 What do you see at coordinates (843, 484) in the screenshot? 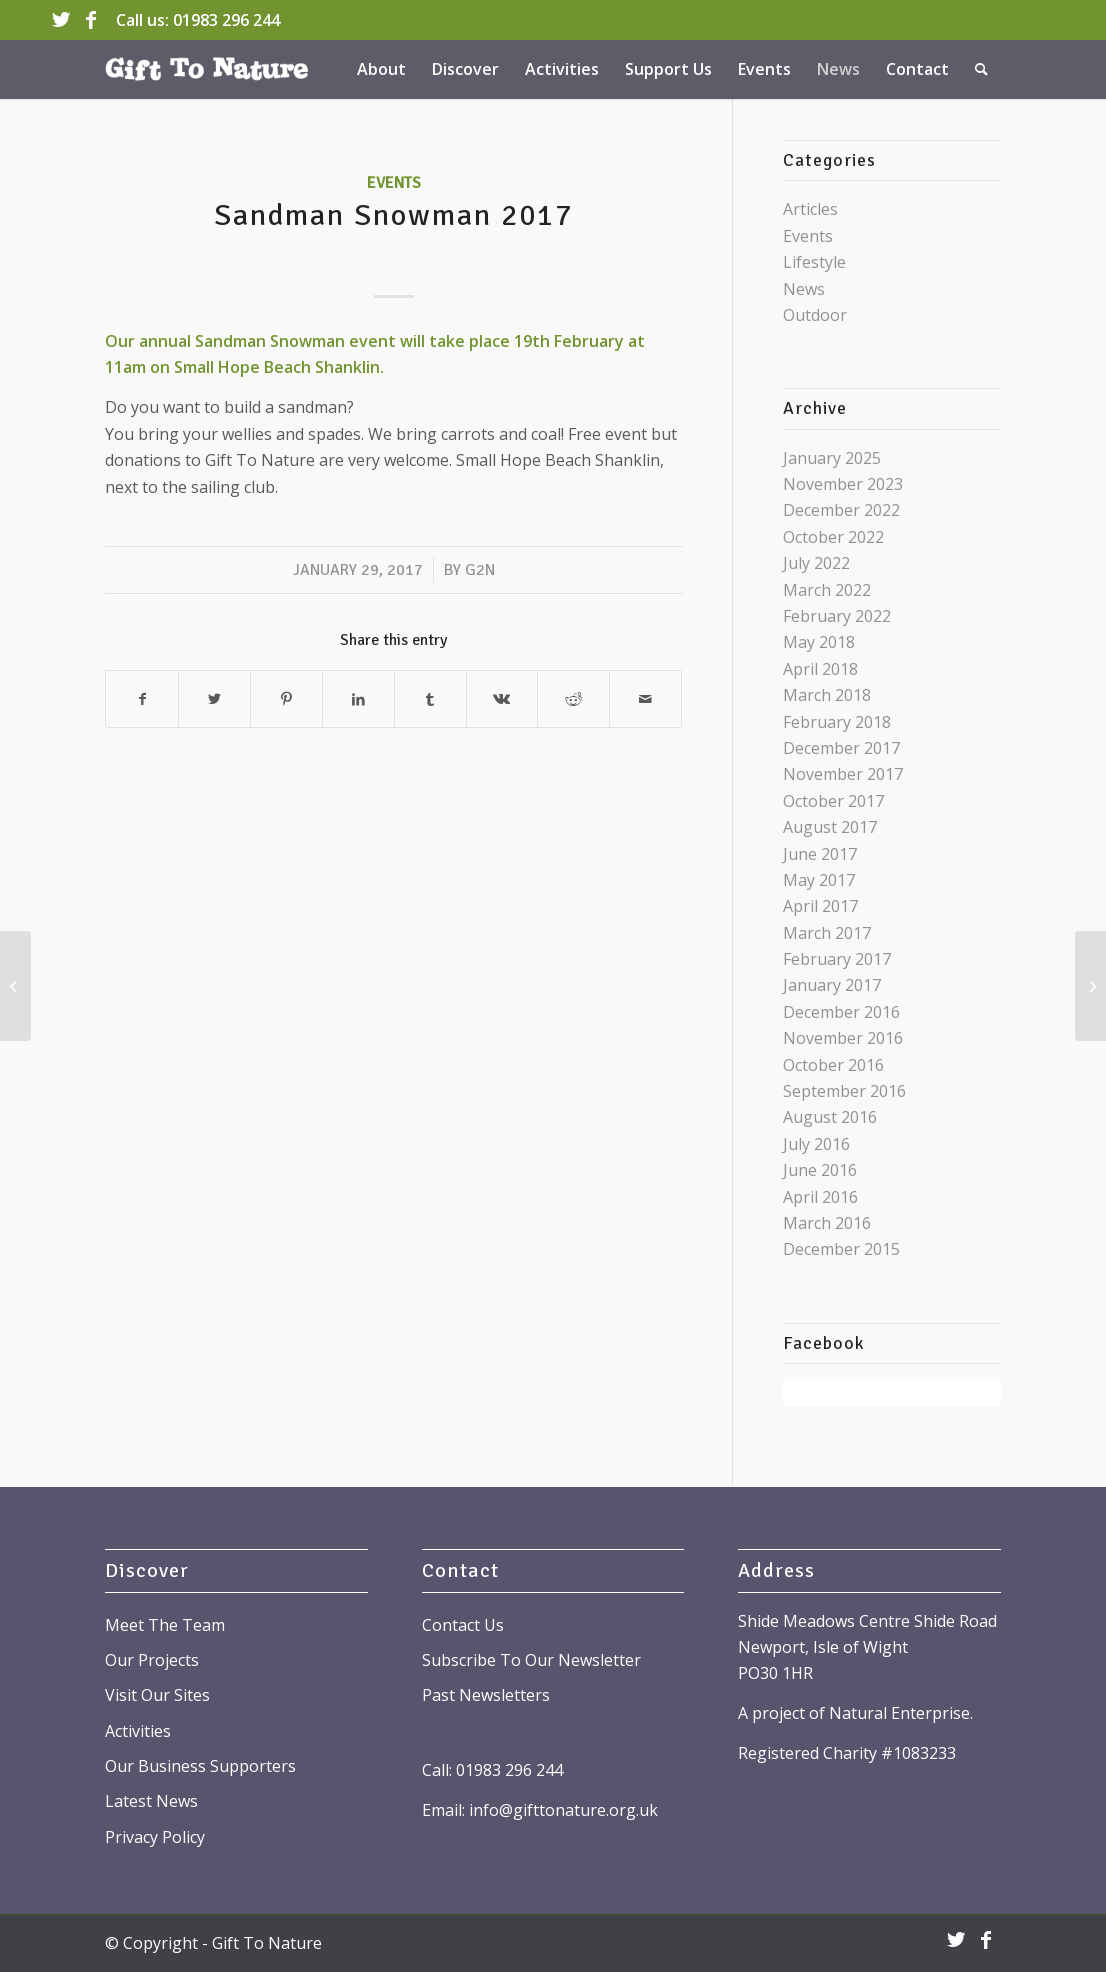
I see `November 2023` at bounding box center [843, 484].